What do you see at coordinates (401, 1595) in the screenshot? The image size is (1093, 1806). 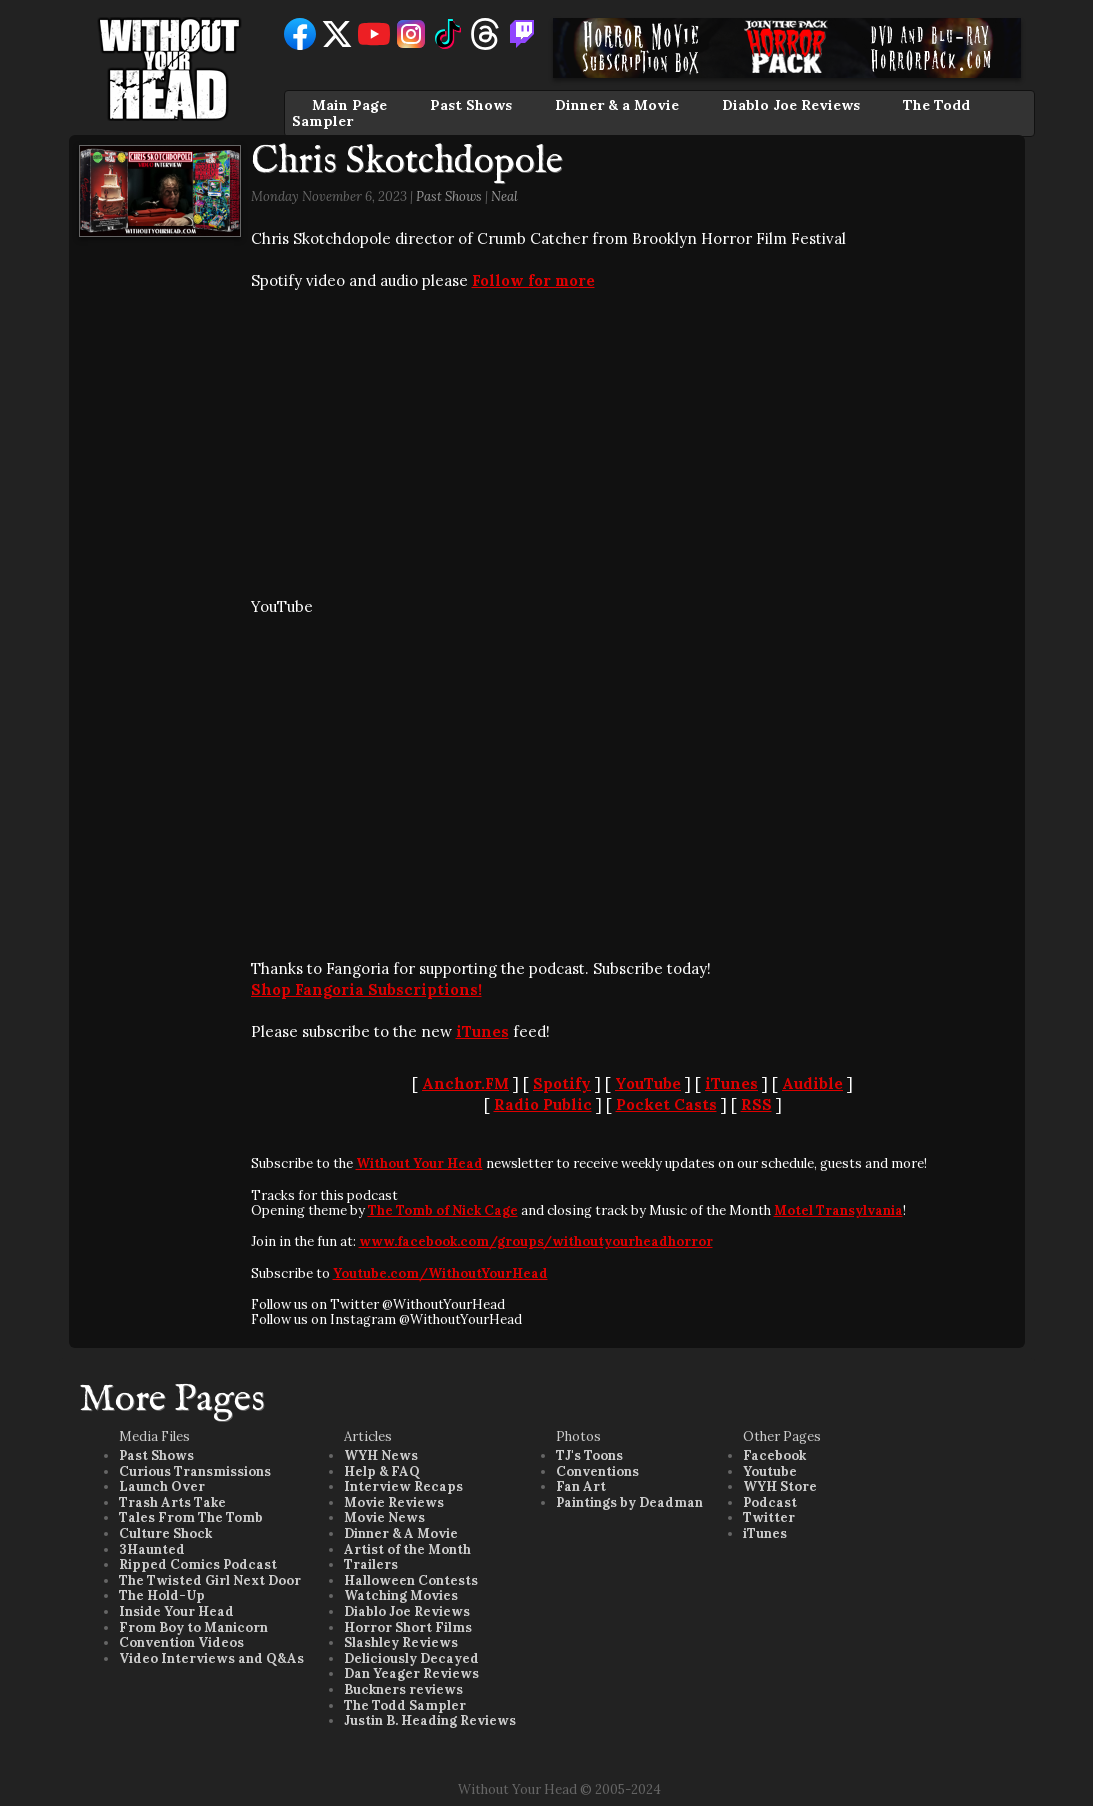 I see `Watching Movies` at bounding box center [401, 1595].